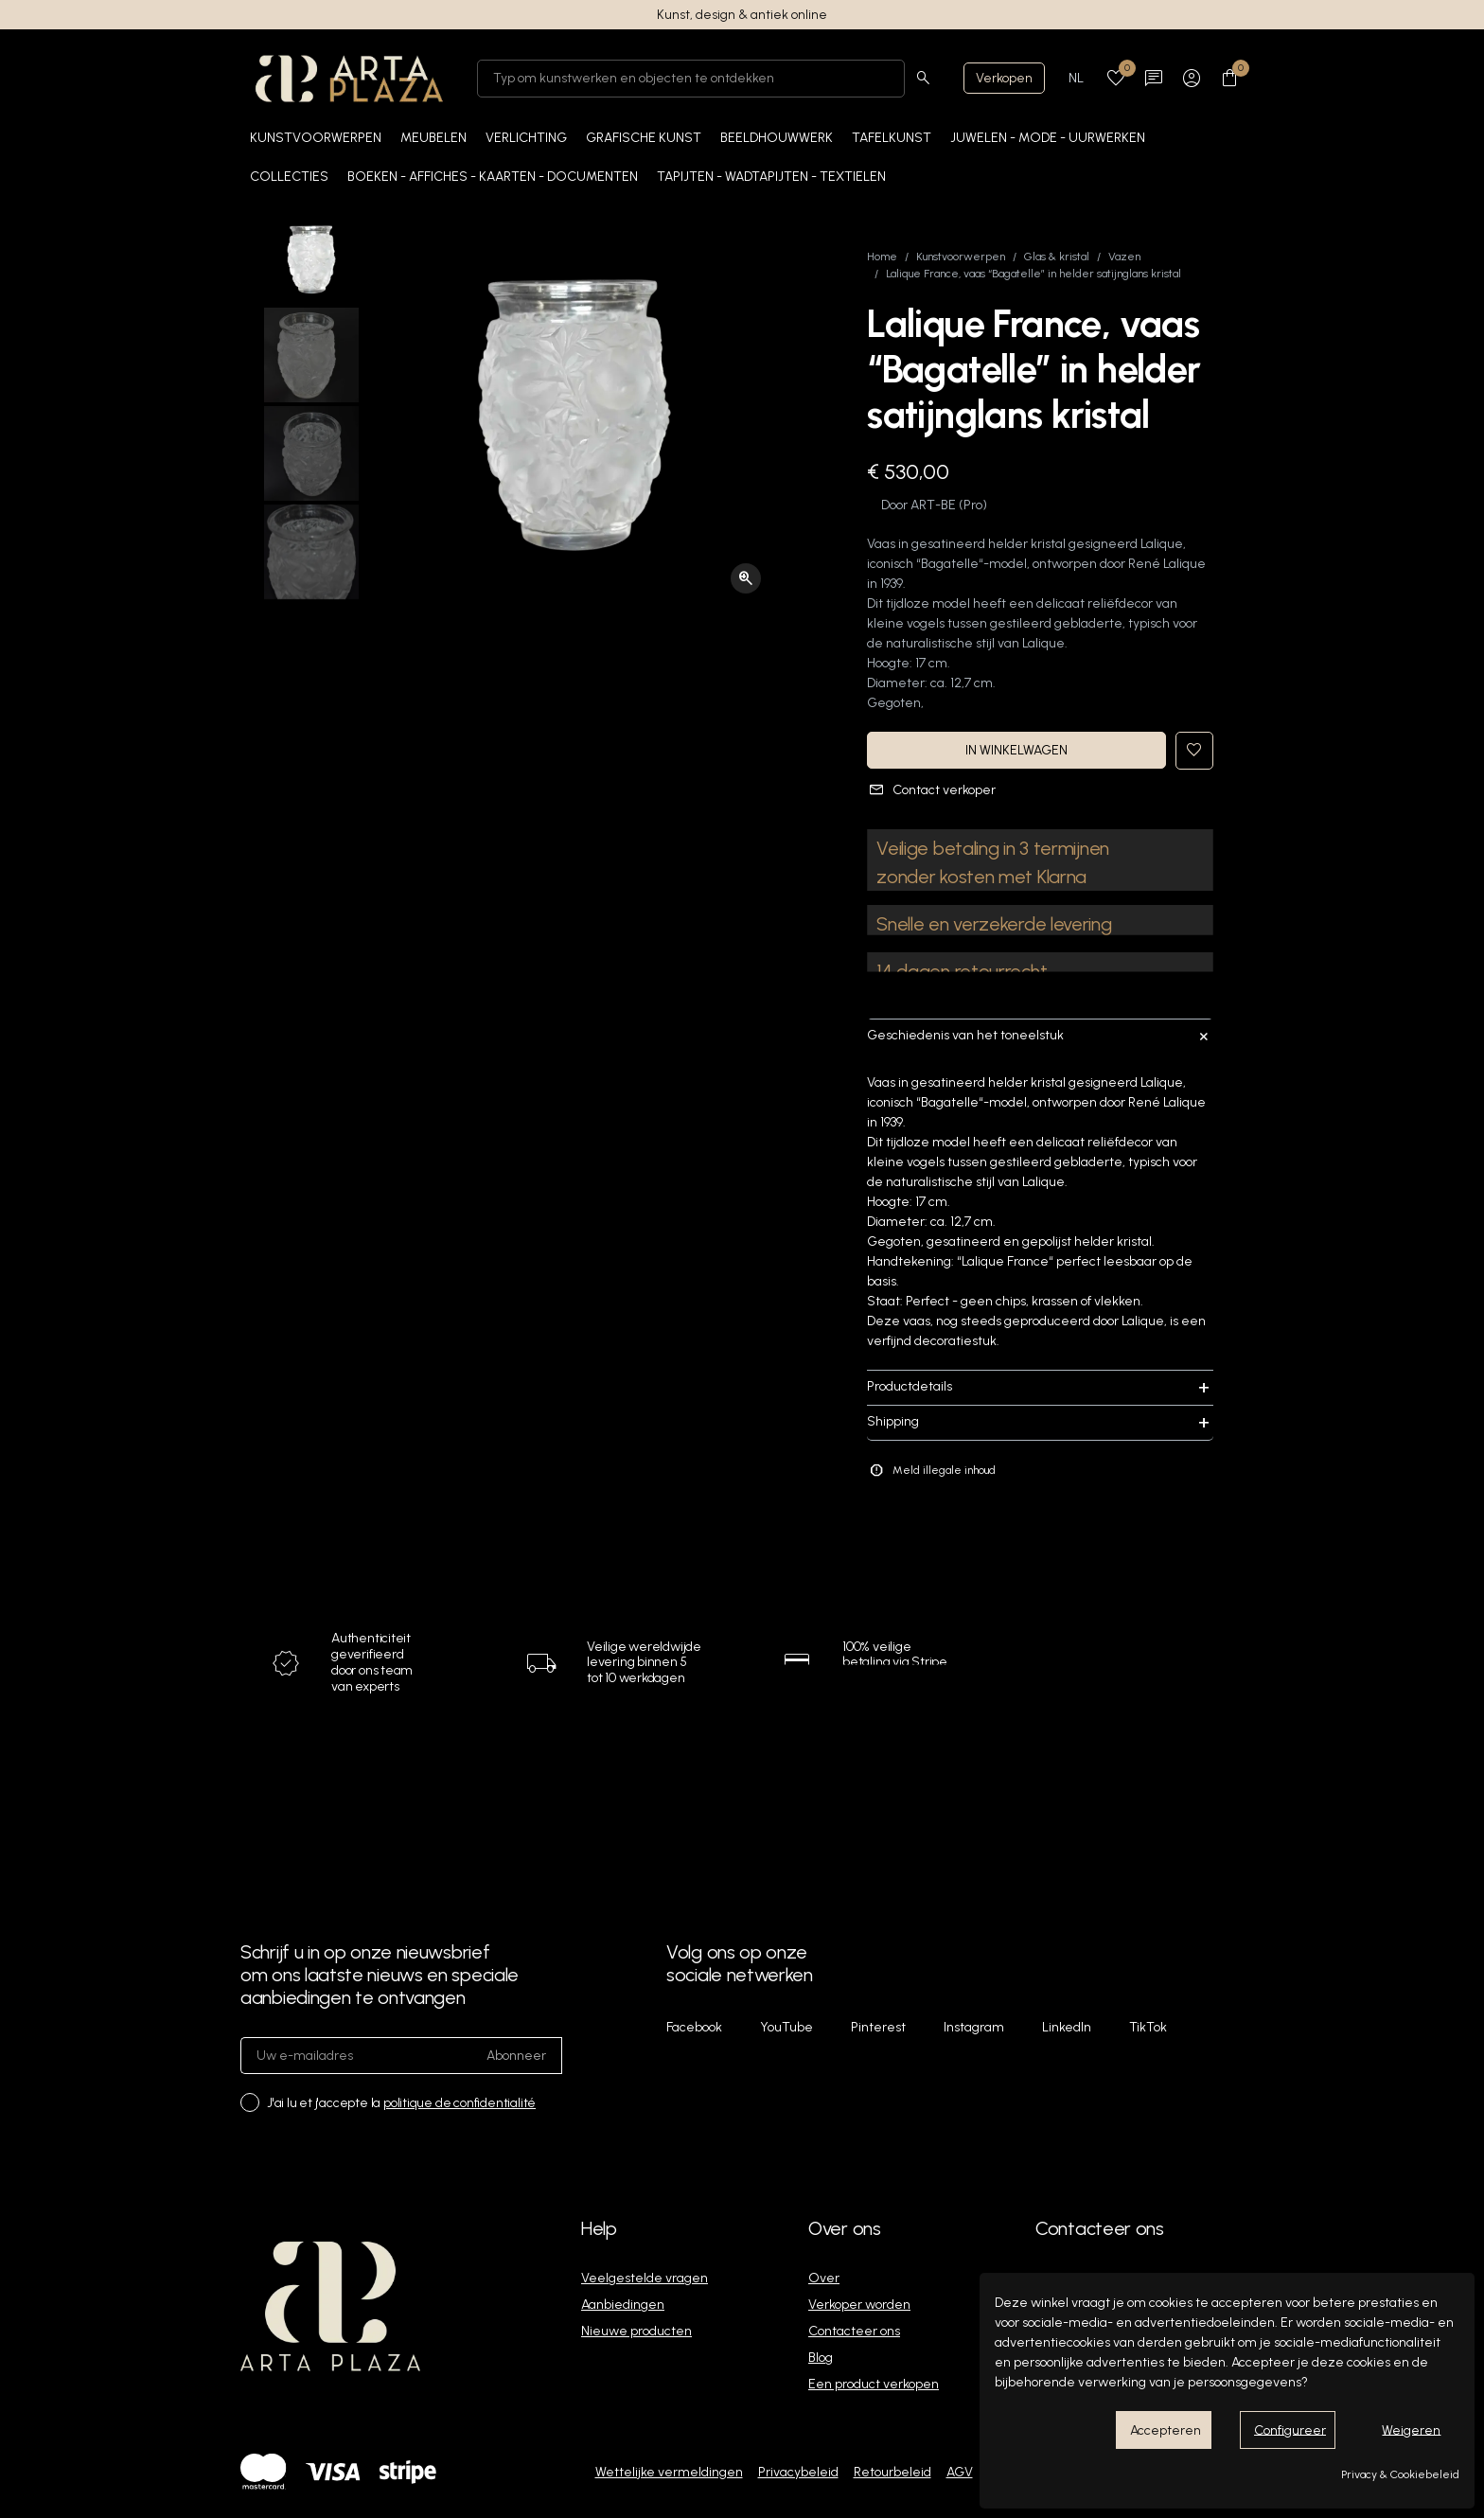 The height and width of the screenshot is (2518, 1484). I want to click on Privacybeleid, so click(798, 2472).